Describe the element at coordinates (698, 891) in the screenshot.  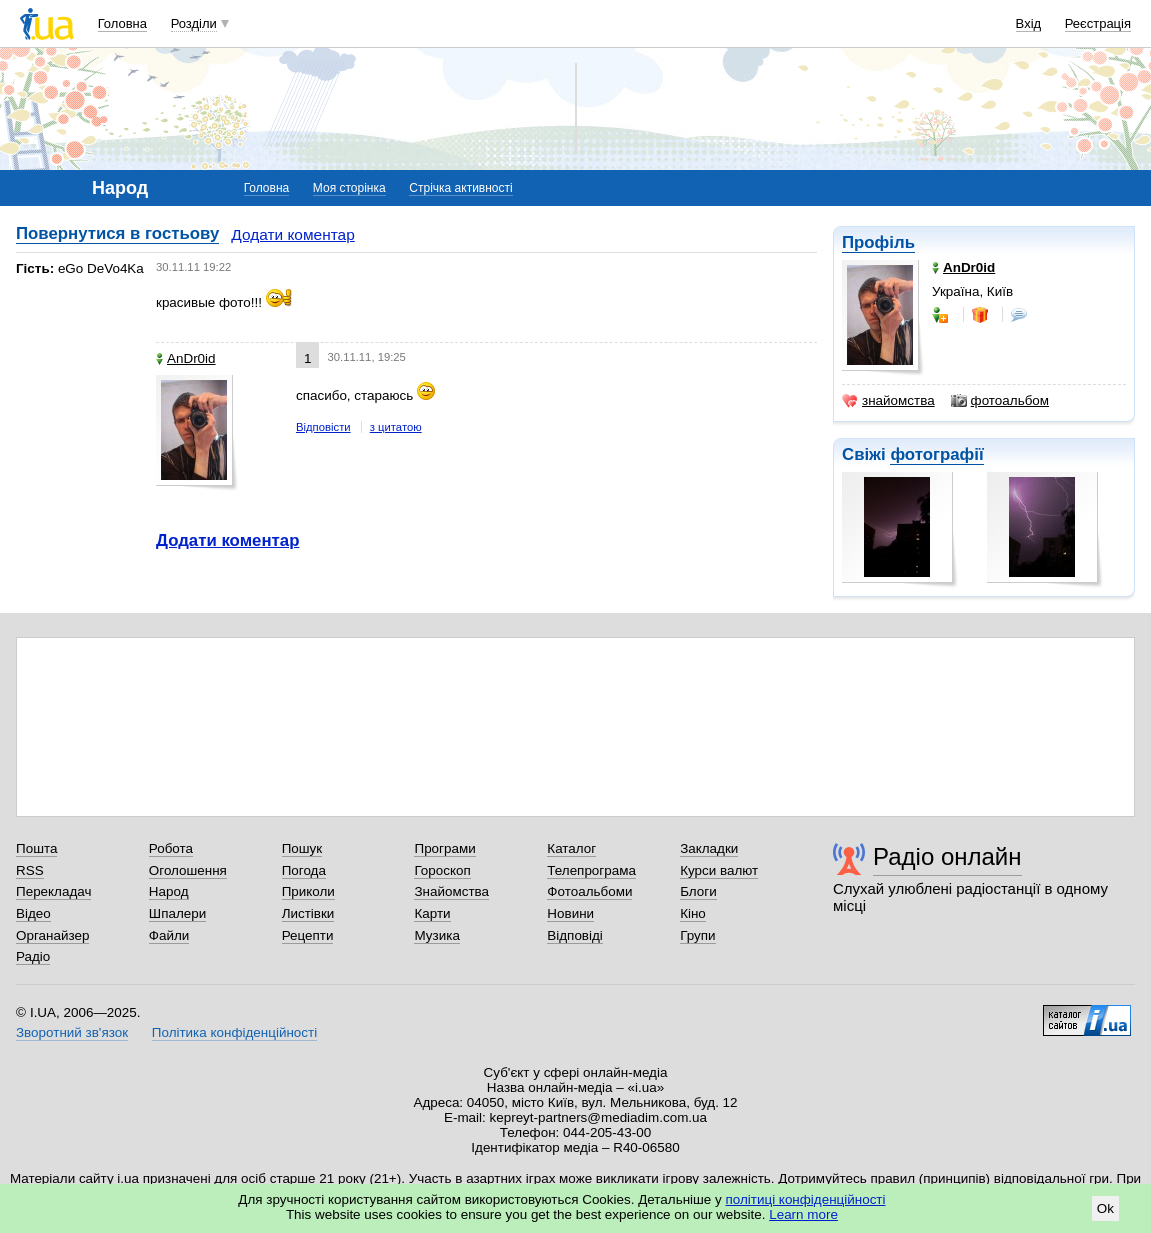
I see `Блоги` at that location.